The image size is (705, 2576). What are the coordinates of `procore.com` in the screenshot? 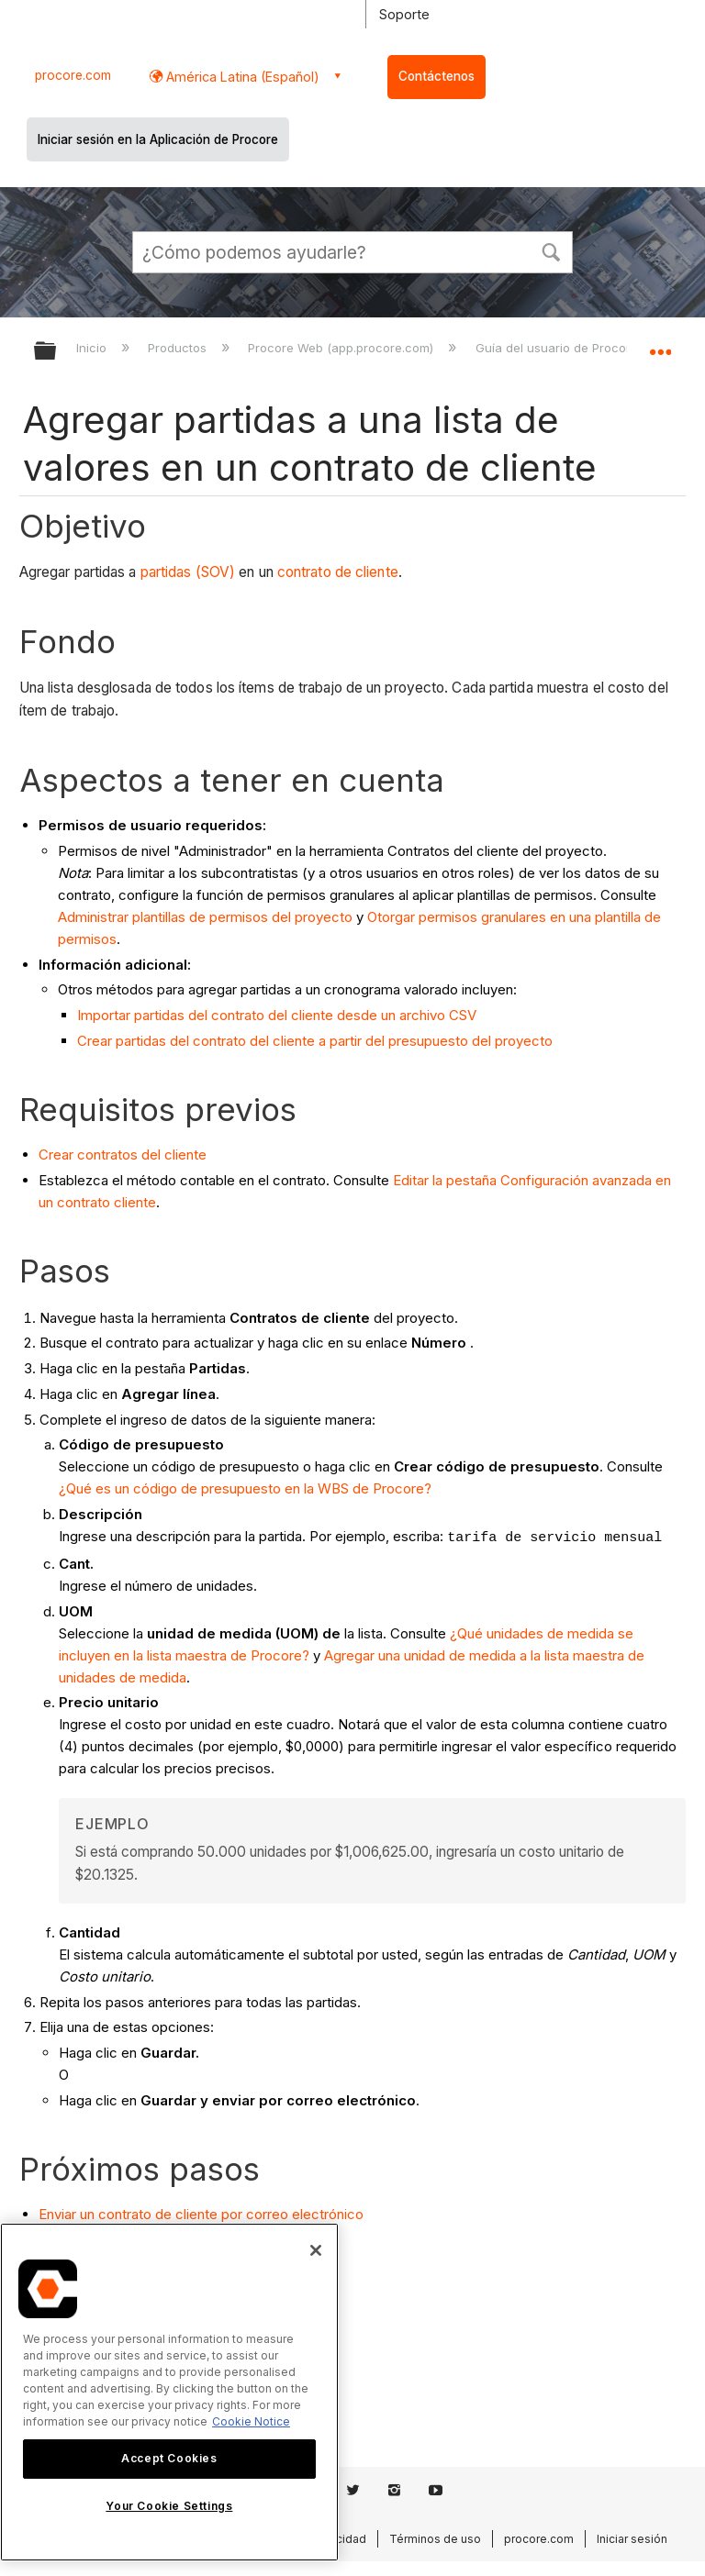 It's located at (73, 75).